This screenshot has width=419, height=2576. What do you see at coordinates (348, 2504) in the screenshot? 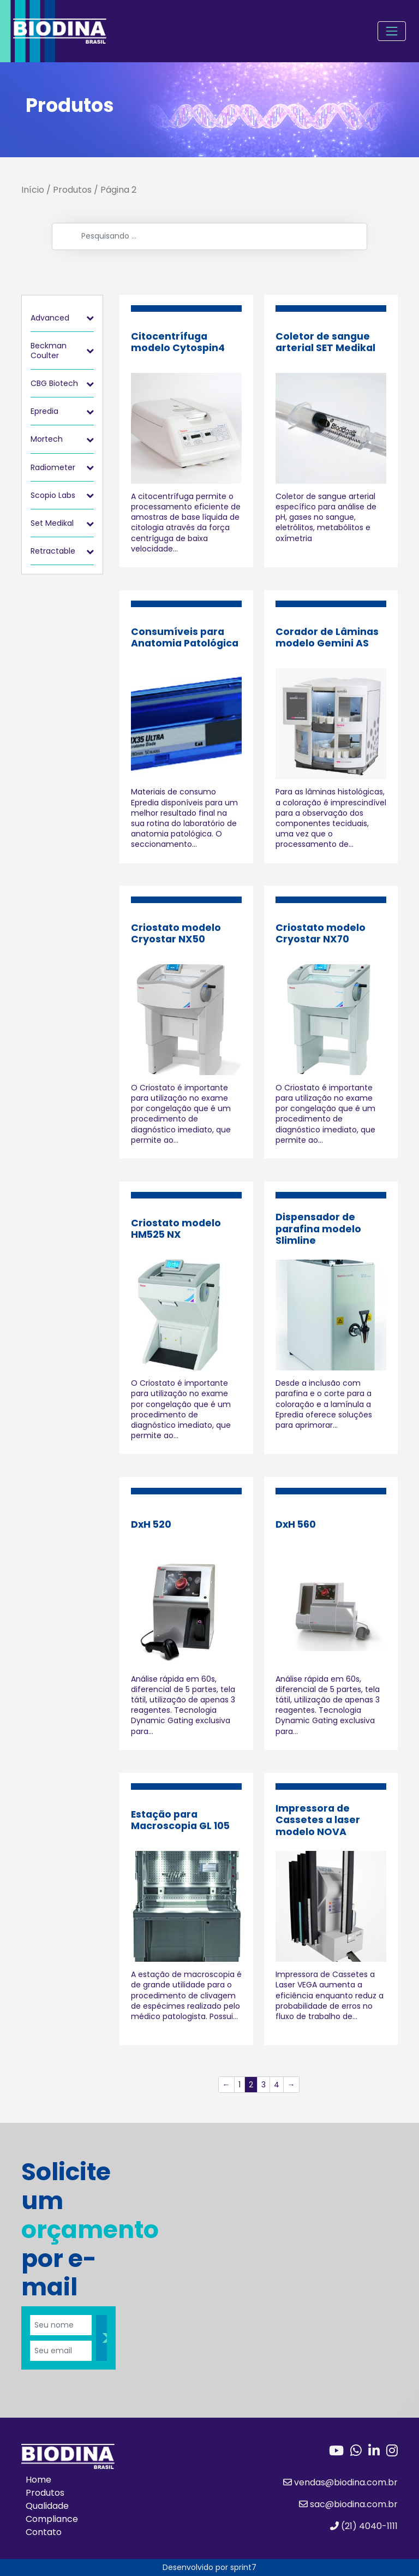
I see `sac@biodina.com.br` at bounding box center [348, 2504].